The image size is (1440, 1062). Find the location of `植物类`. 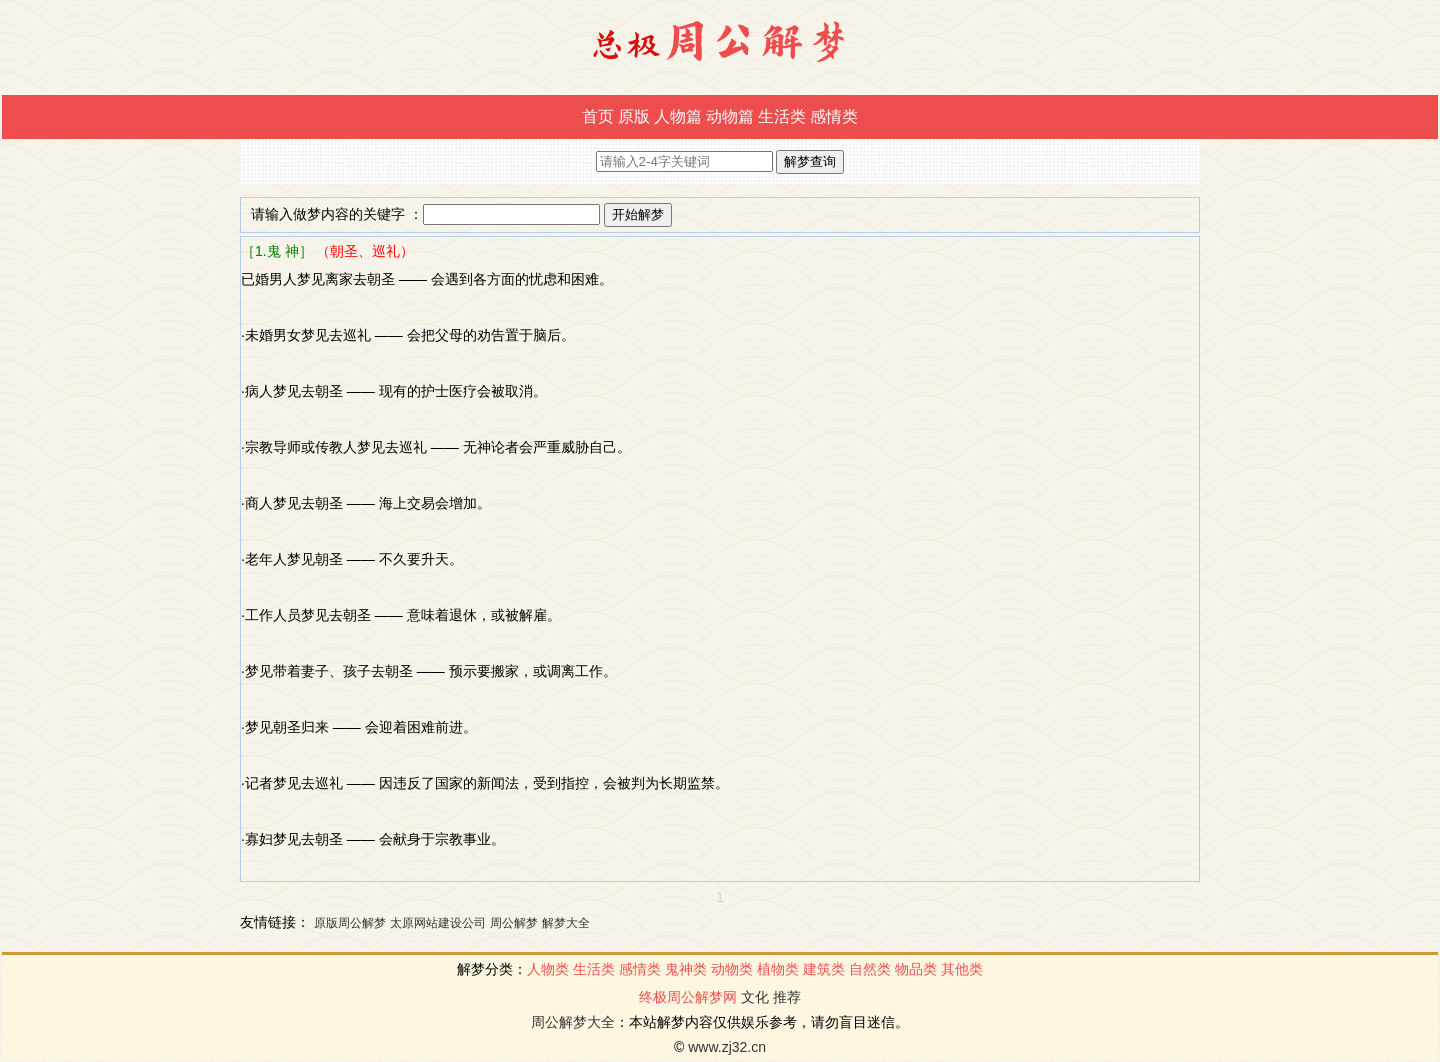

植物类 is located at coordinates (778, 969).